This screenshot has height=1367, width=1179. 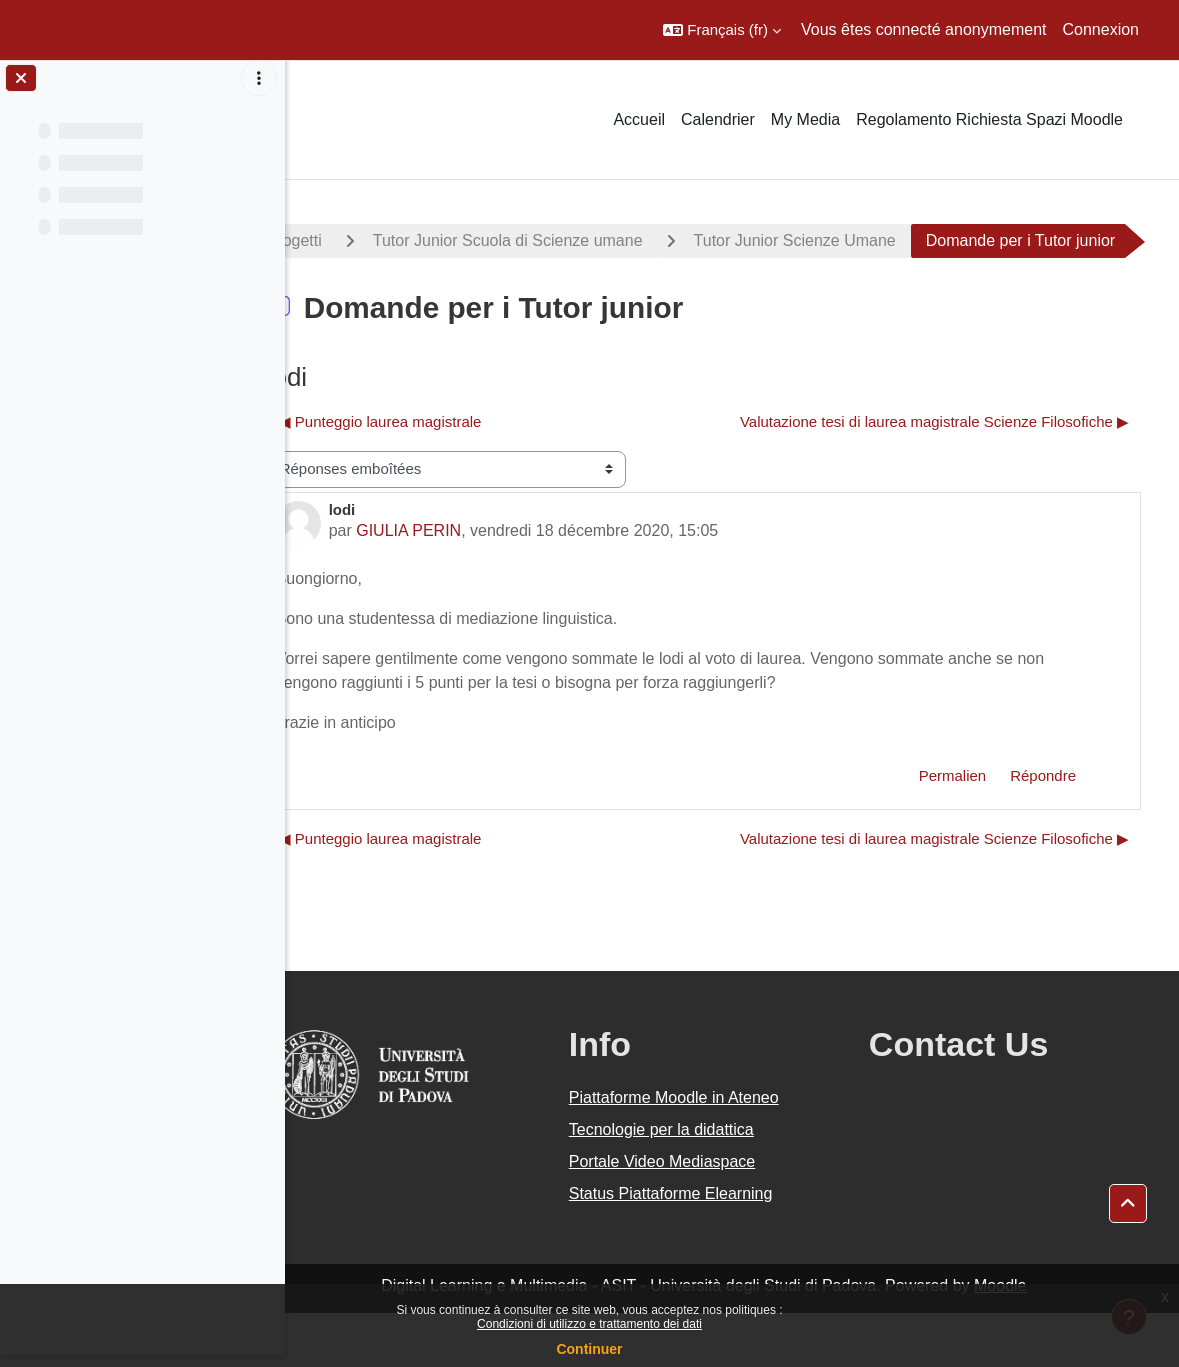 I want to click on ◀︎ Punteggio laurea magistrale [Discussion précédente : Punteggio laurea magistrale], so click(x=436, y=475).